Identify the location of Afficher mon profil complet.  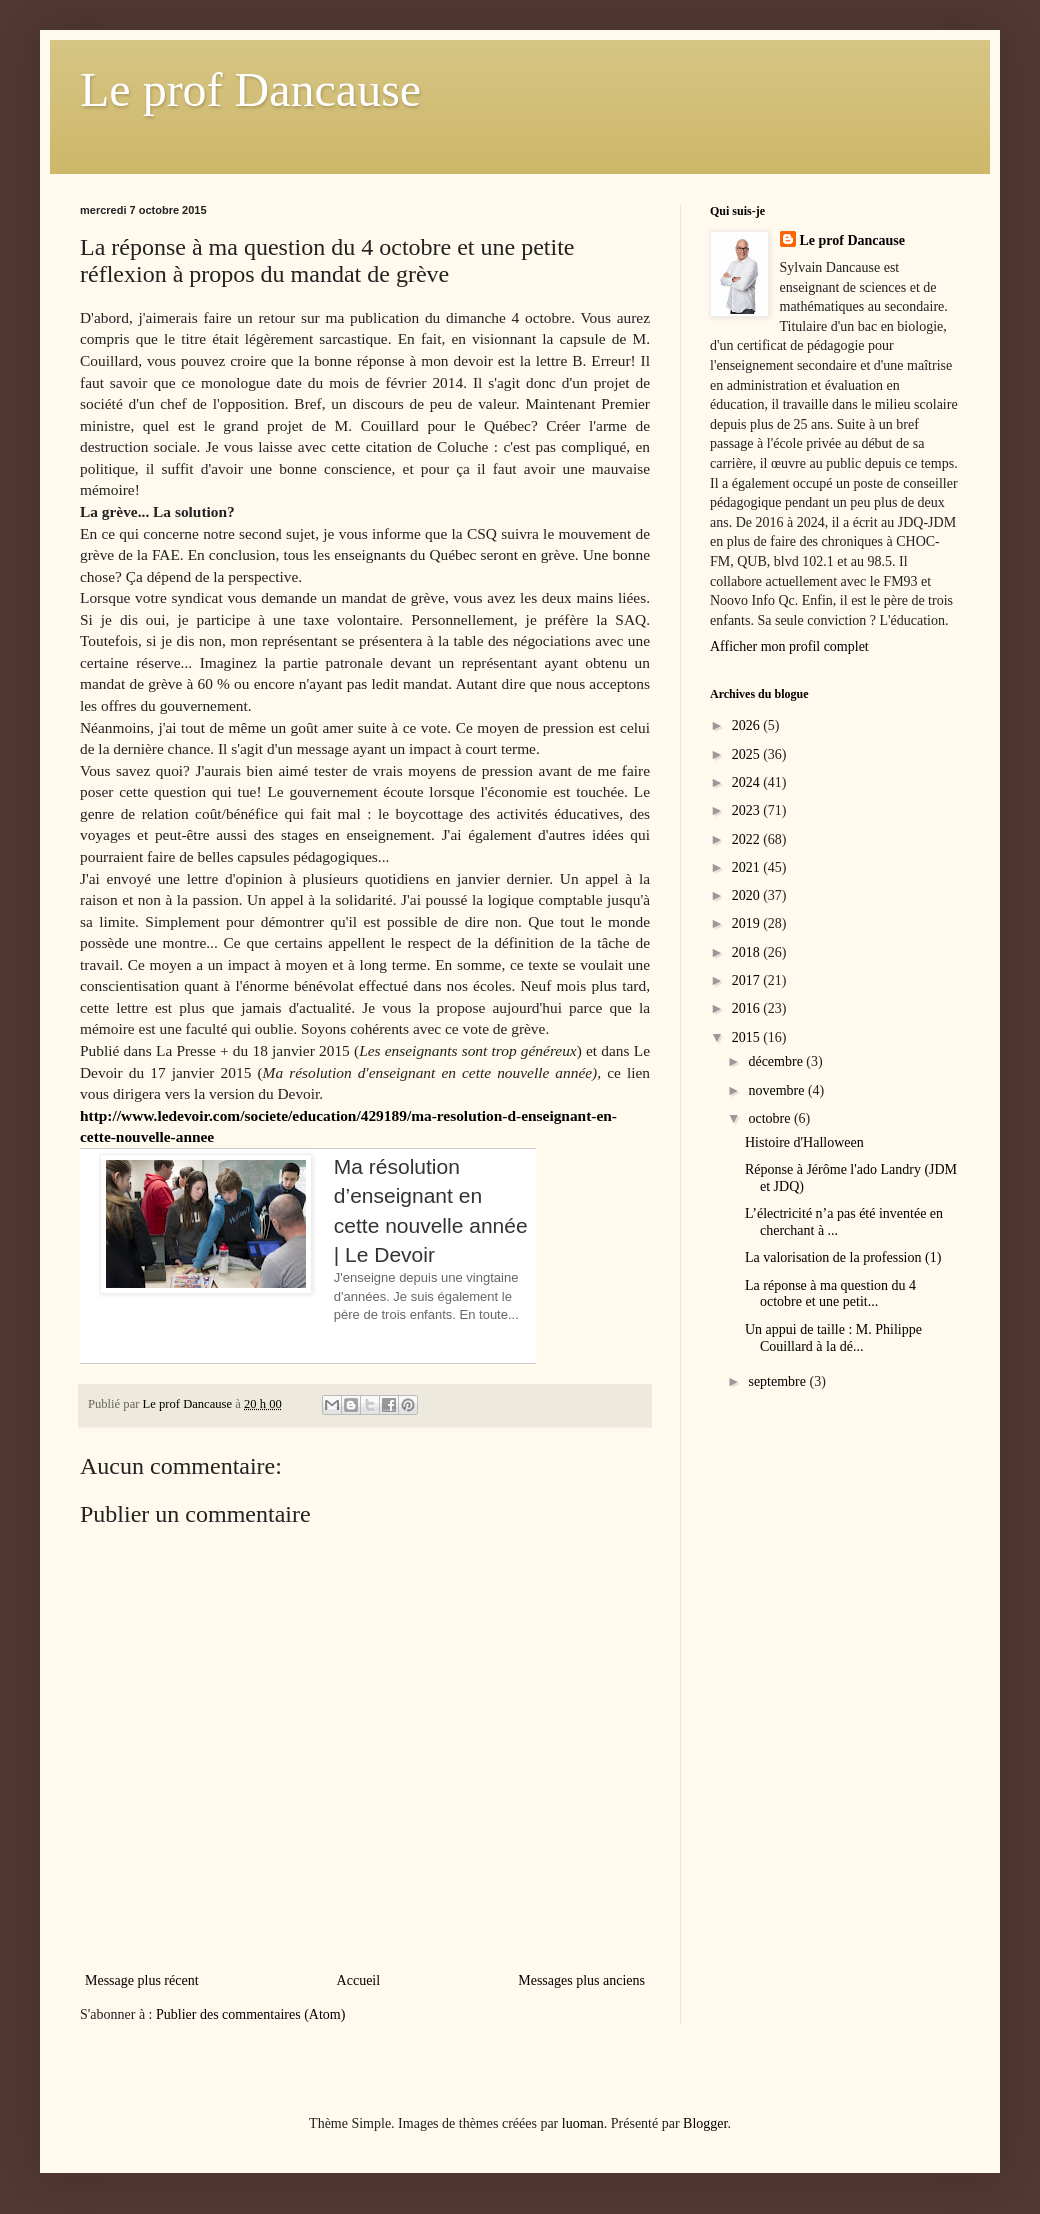
(789, 646).